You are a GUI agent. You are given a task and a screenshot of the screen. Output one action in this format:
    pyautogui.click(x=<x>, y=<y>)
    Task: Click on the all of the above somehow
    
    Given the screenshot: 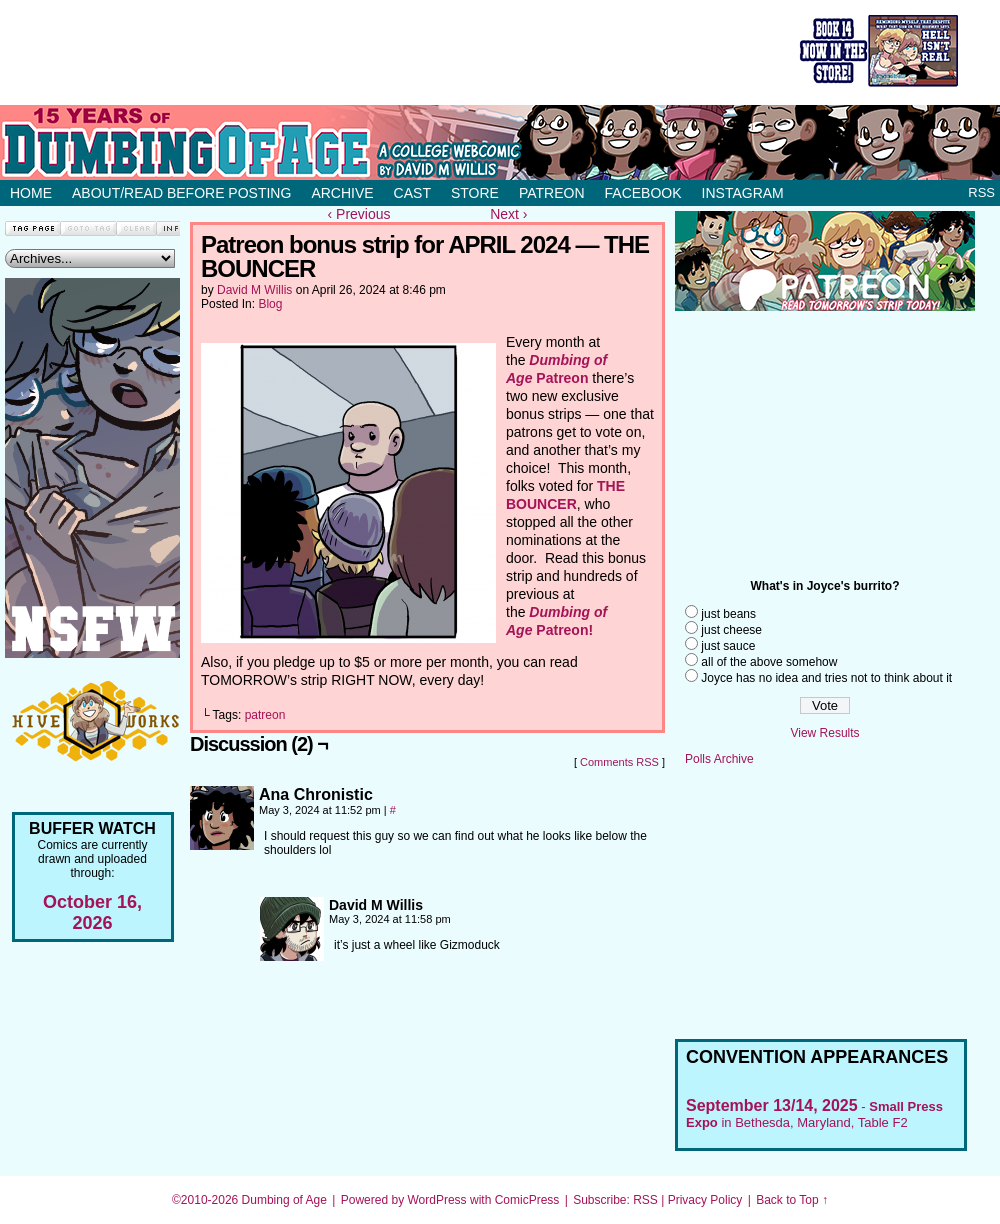 What is the action you would take?
    pyautogui.click(x=769, y=662)
    